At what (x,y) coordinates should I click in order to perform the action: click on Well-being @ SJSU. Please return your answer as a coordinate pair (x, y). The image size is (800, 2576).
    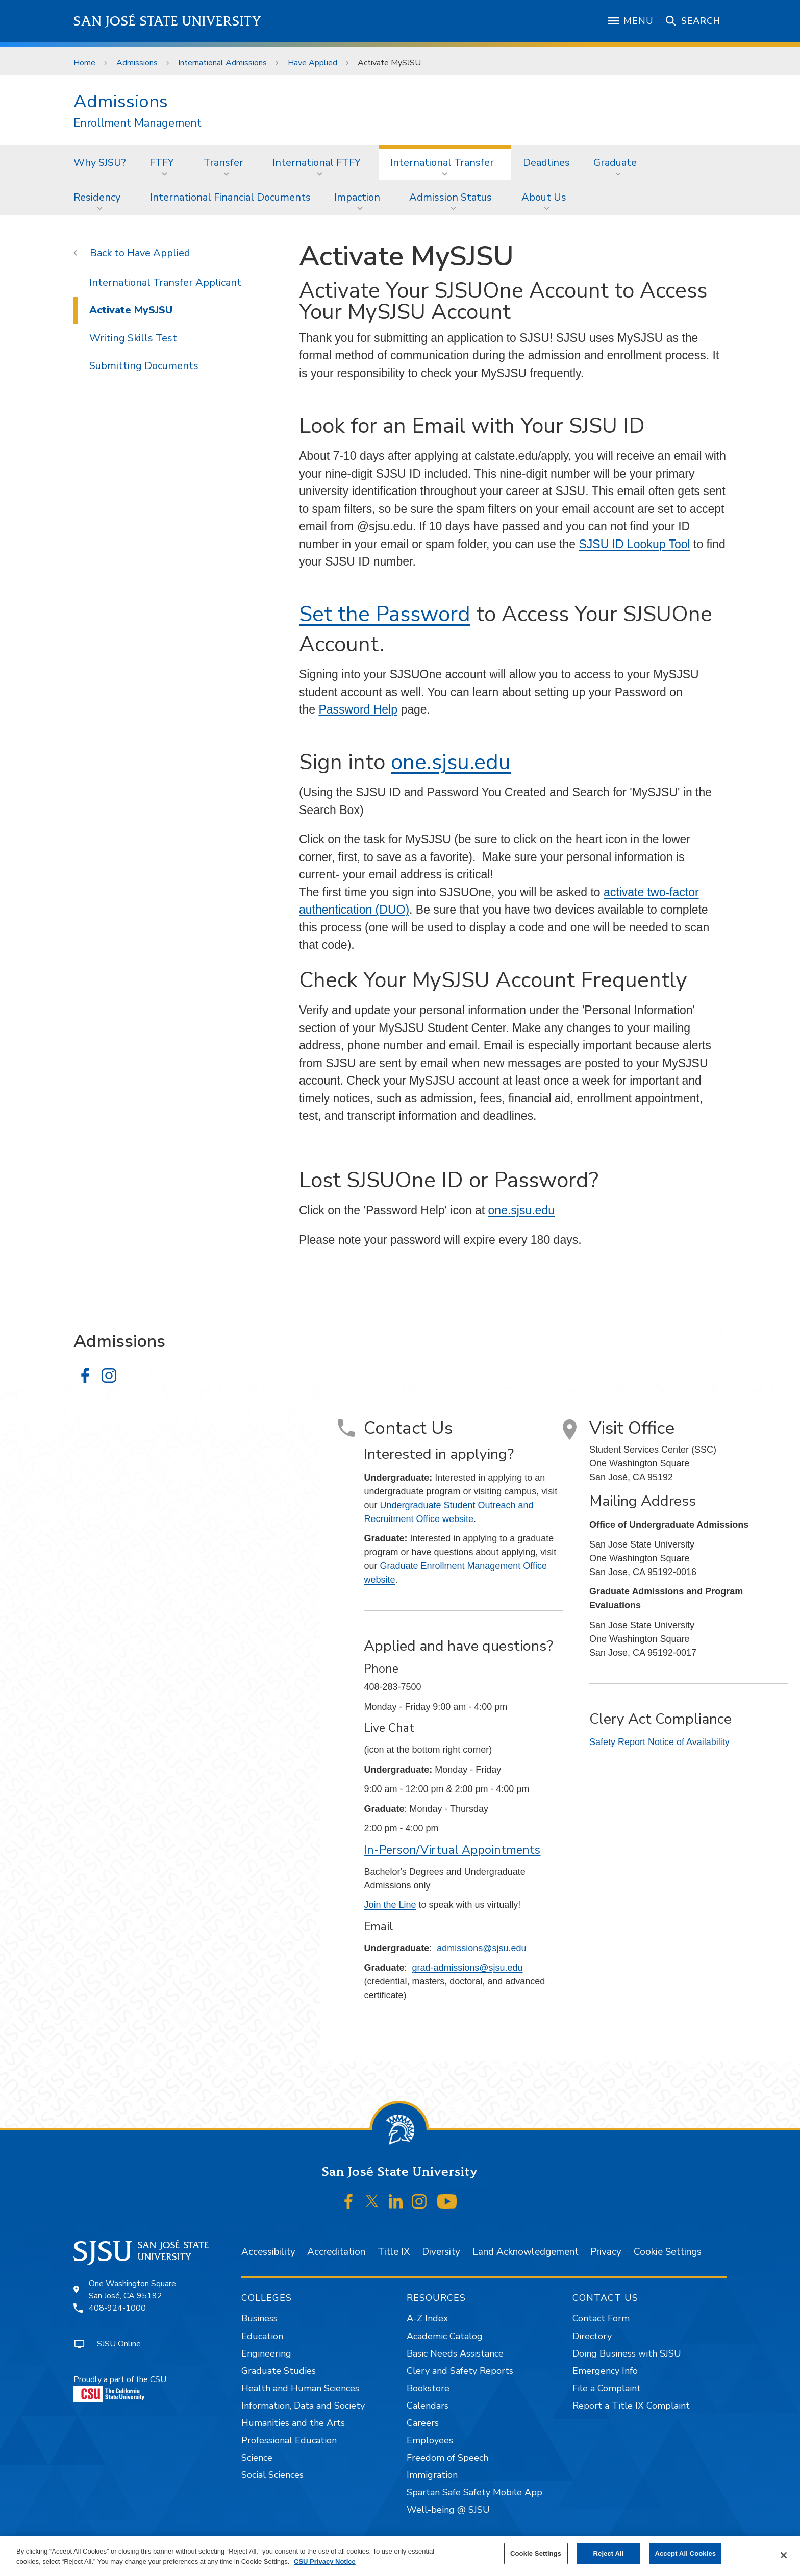
    Looking at the image, I should click on (448, 2510).